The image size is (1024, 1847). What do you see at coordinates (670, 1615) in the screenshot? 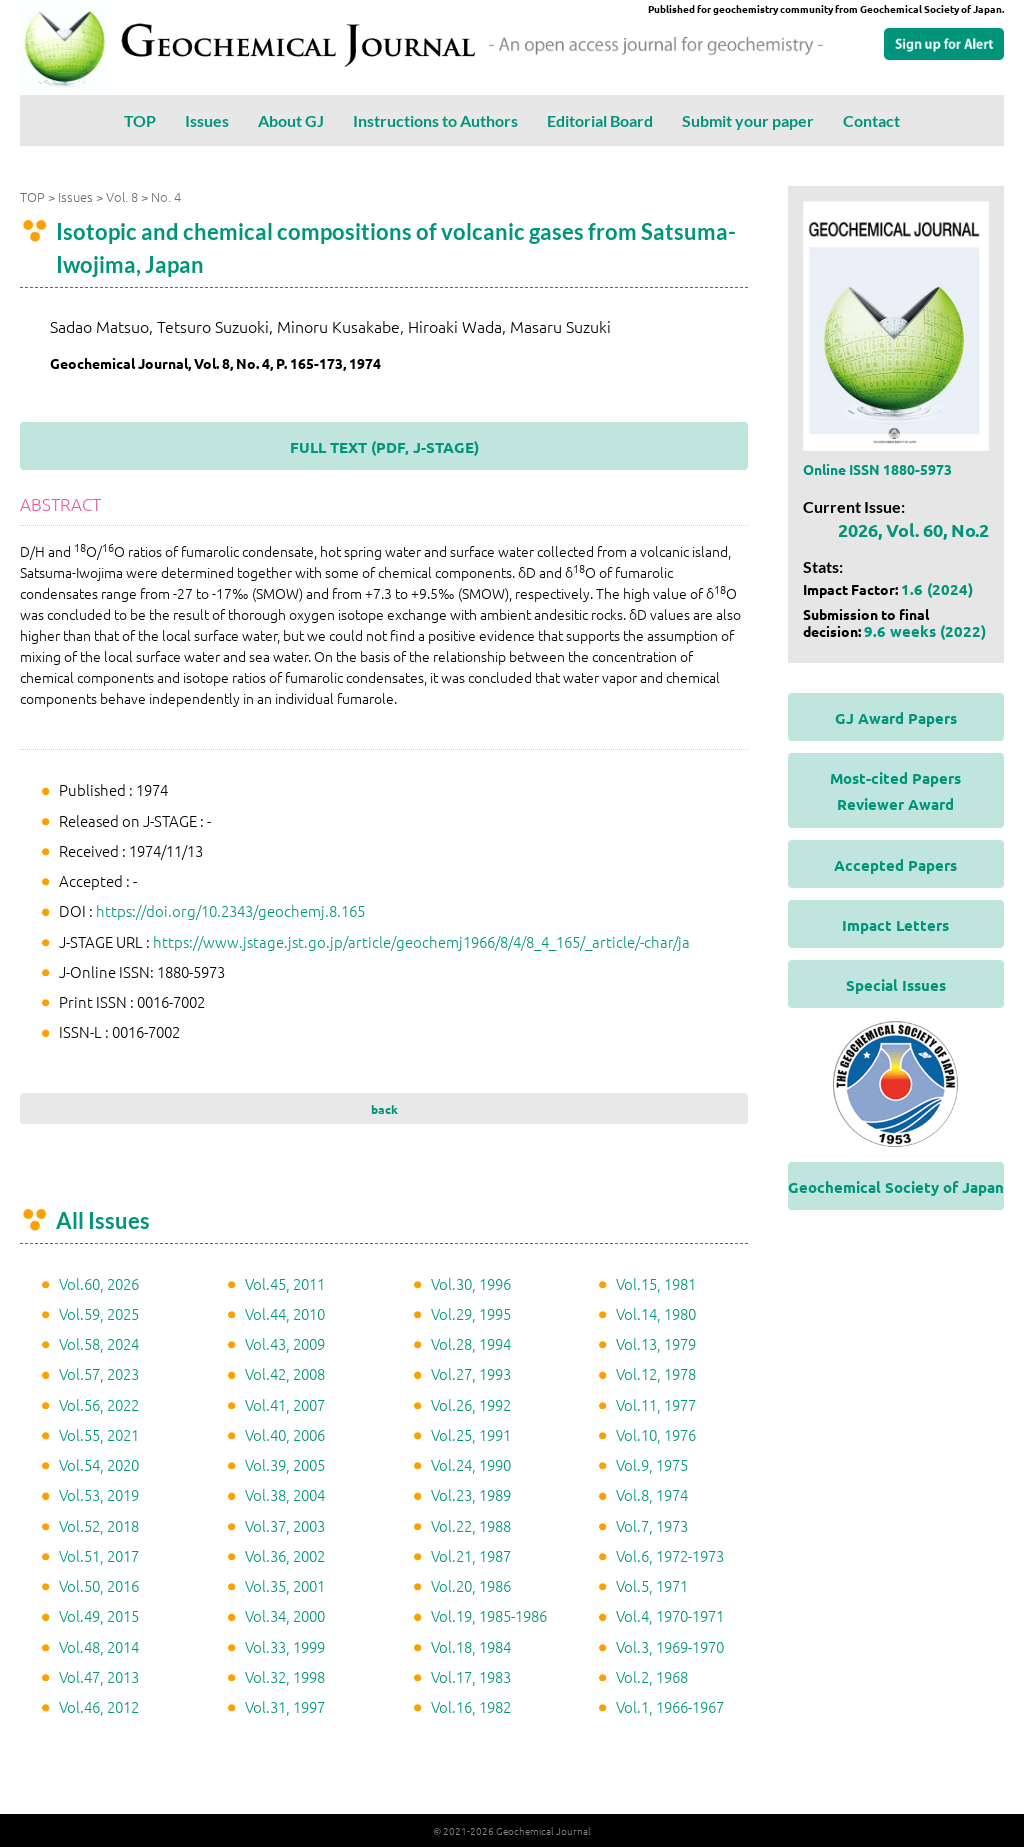
I see `Vol.4, 1970-1971` at bounding box center [670, 1615].